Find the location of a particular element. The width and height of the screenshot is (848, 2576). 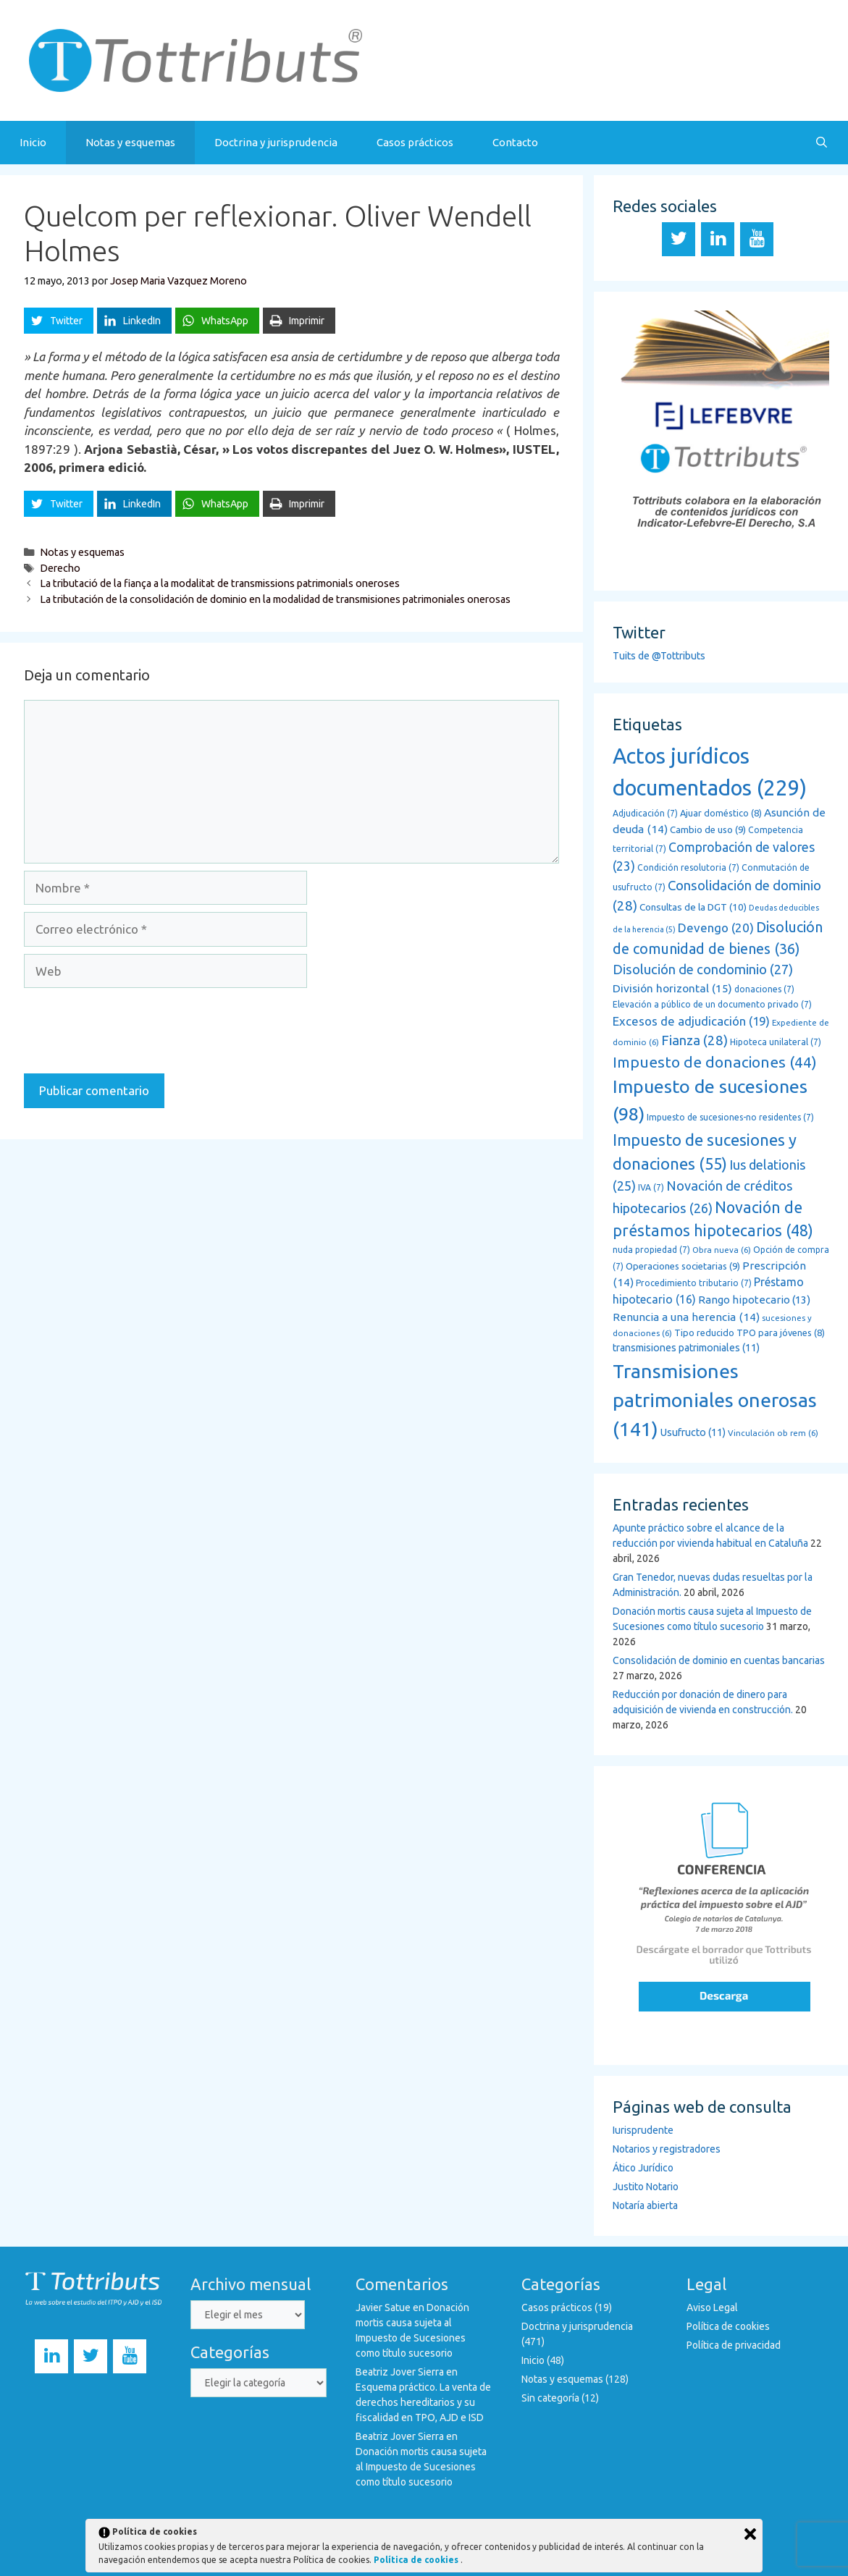

Política de cookies is located at coordinates (728, 2326).